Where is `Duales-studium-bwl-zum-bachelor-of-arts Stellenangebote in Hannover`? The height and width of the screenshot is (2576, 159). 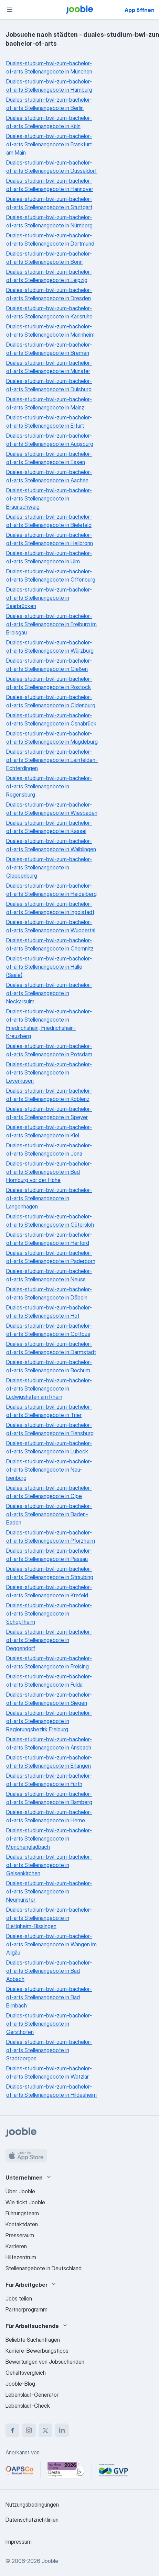 Duales-studium-bwl-zum-bachelor-of-arts Stellenangebote in Hannover is located at coordinates (49, 184).